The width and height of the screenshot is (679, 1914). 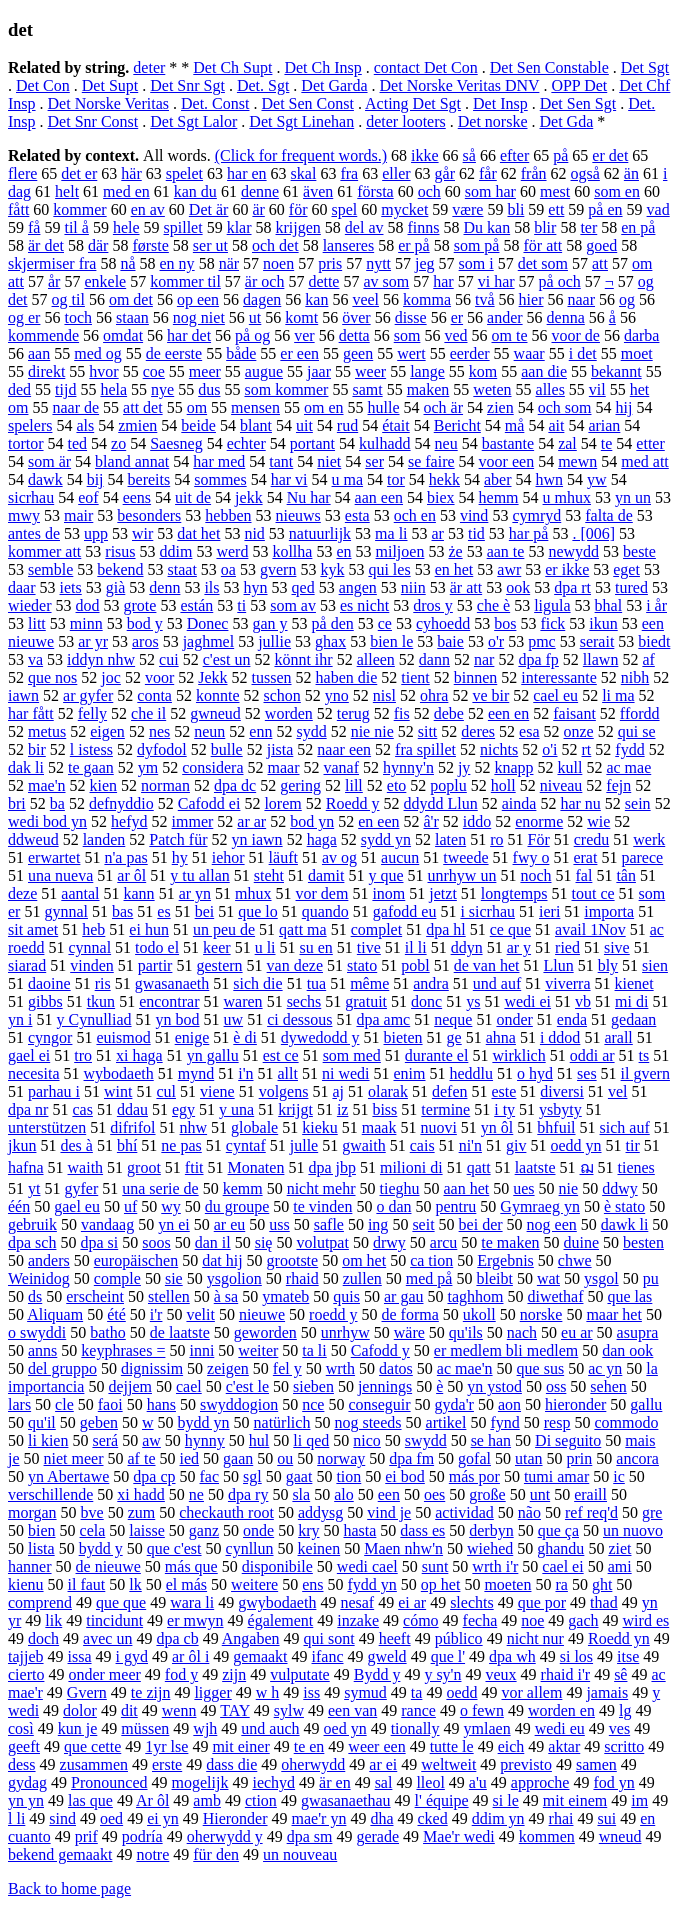 I want to click on à sa, so click(x=226, y=1296).